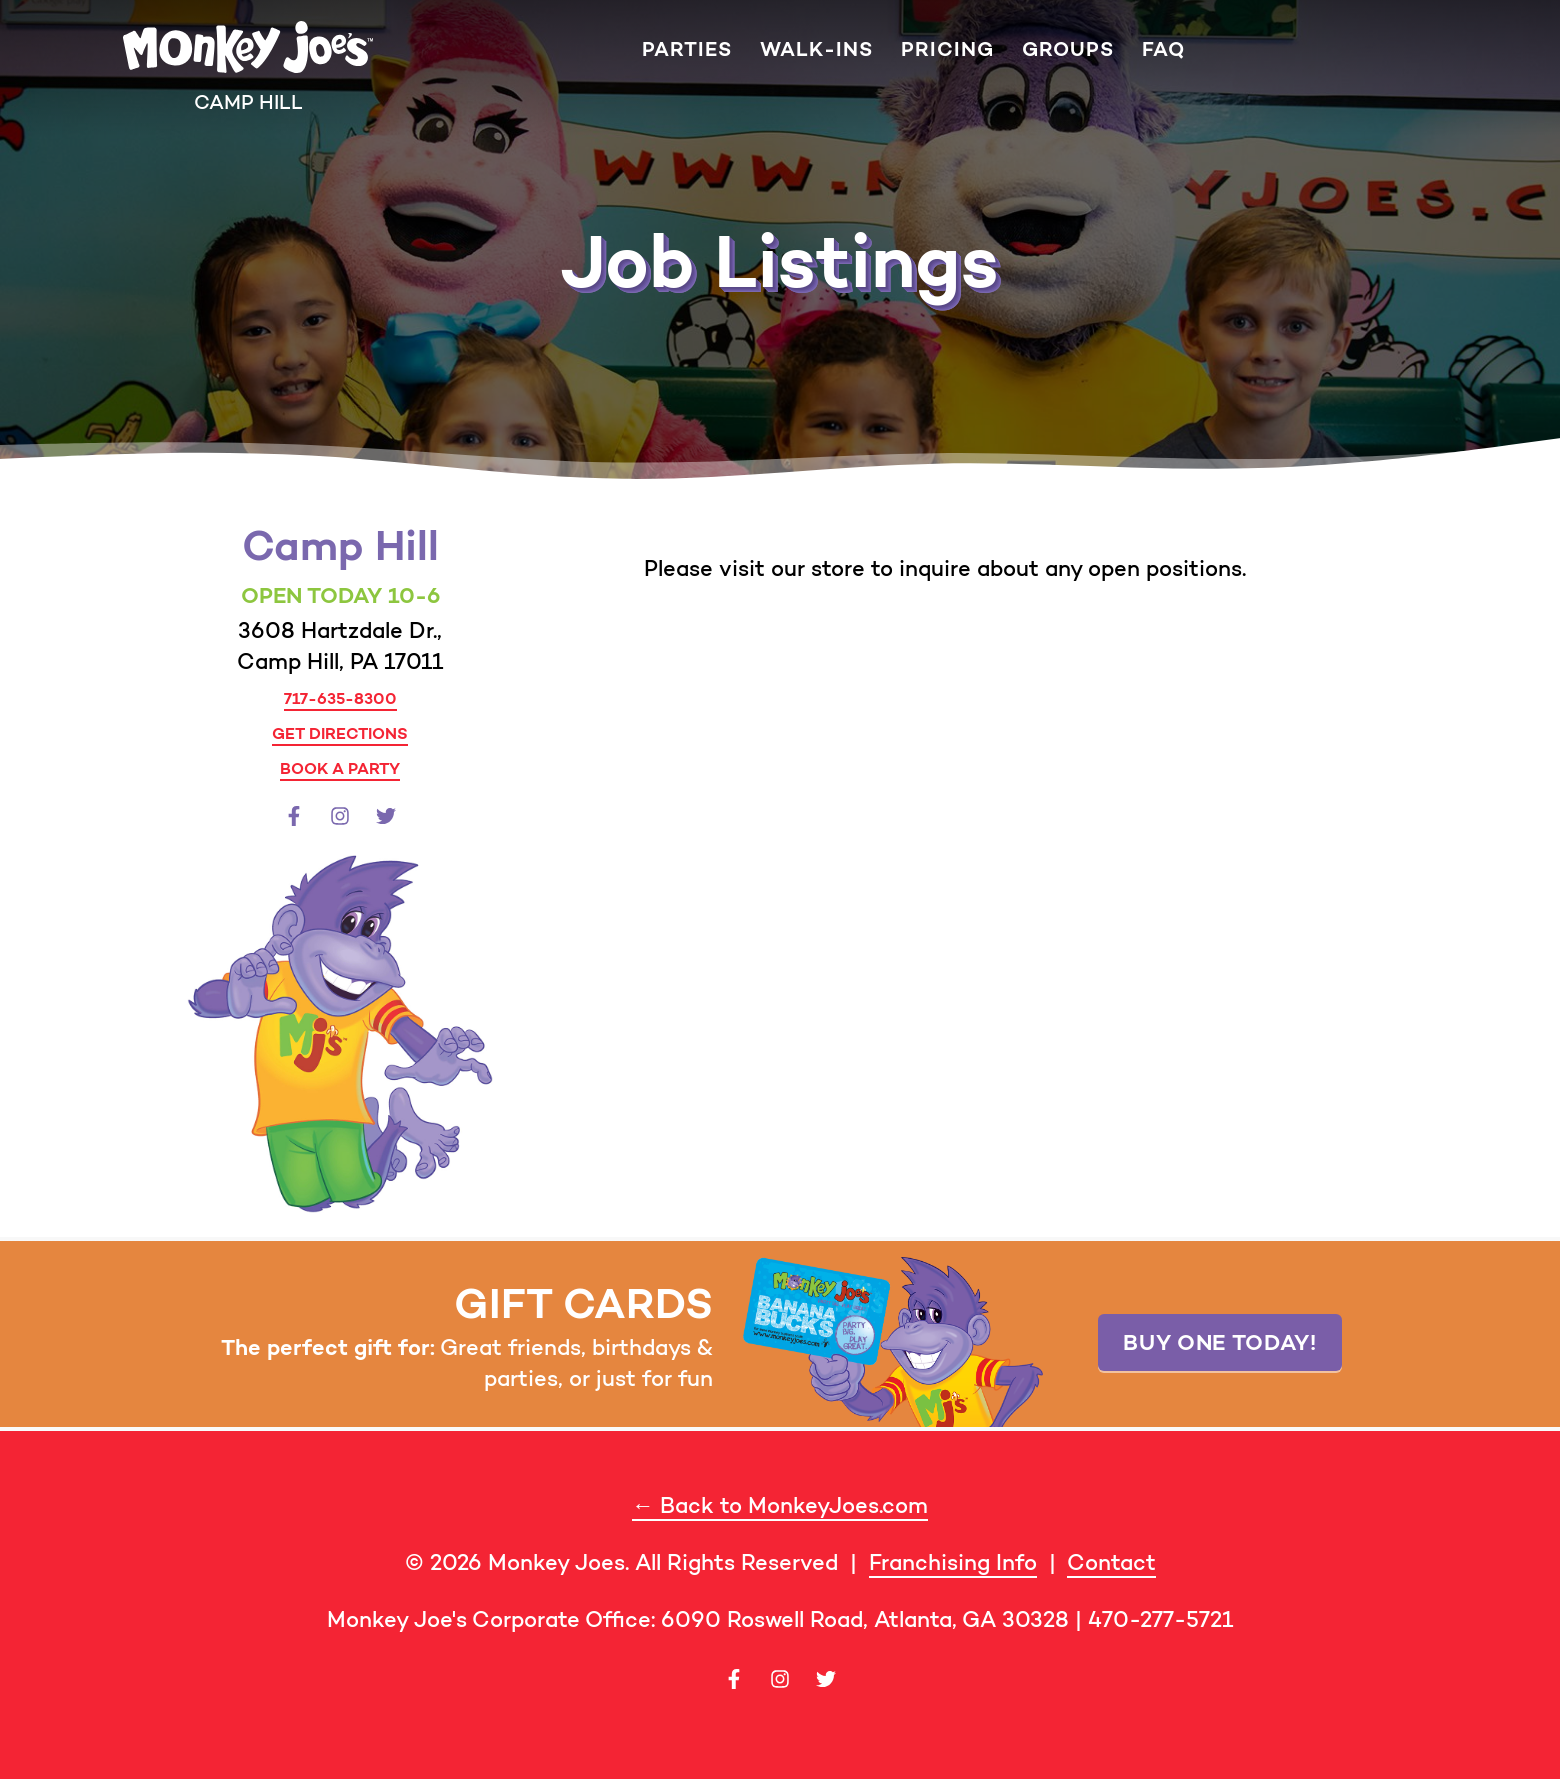 The height and width of the screenshot is (1779, 1560). What do you see at coordinates (340, 733) in the screenshot?
I see `Get Directions` at bounding box center [340, 733].